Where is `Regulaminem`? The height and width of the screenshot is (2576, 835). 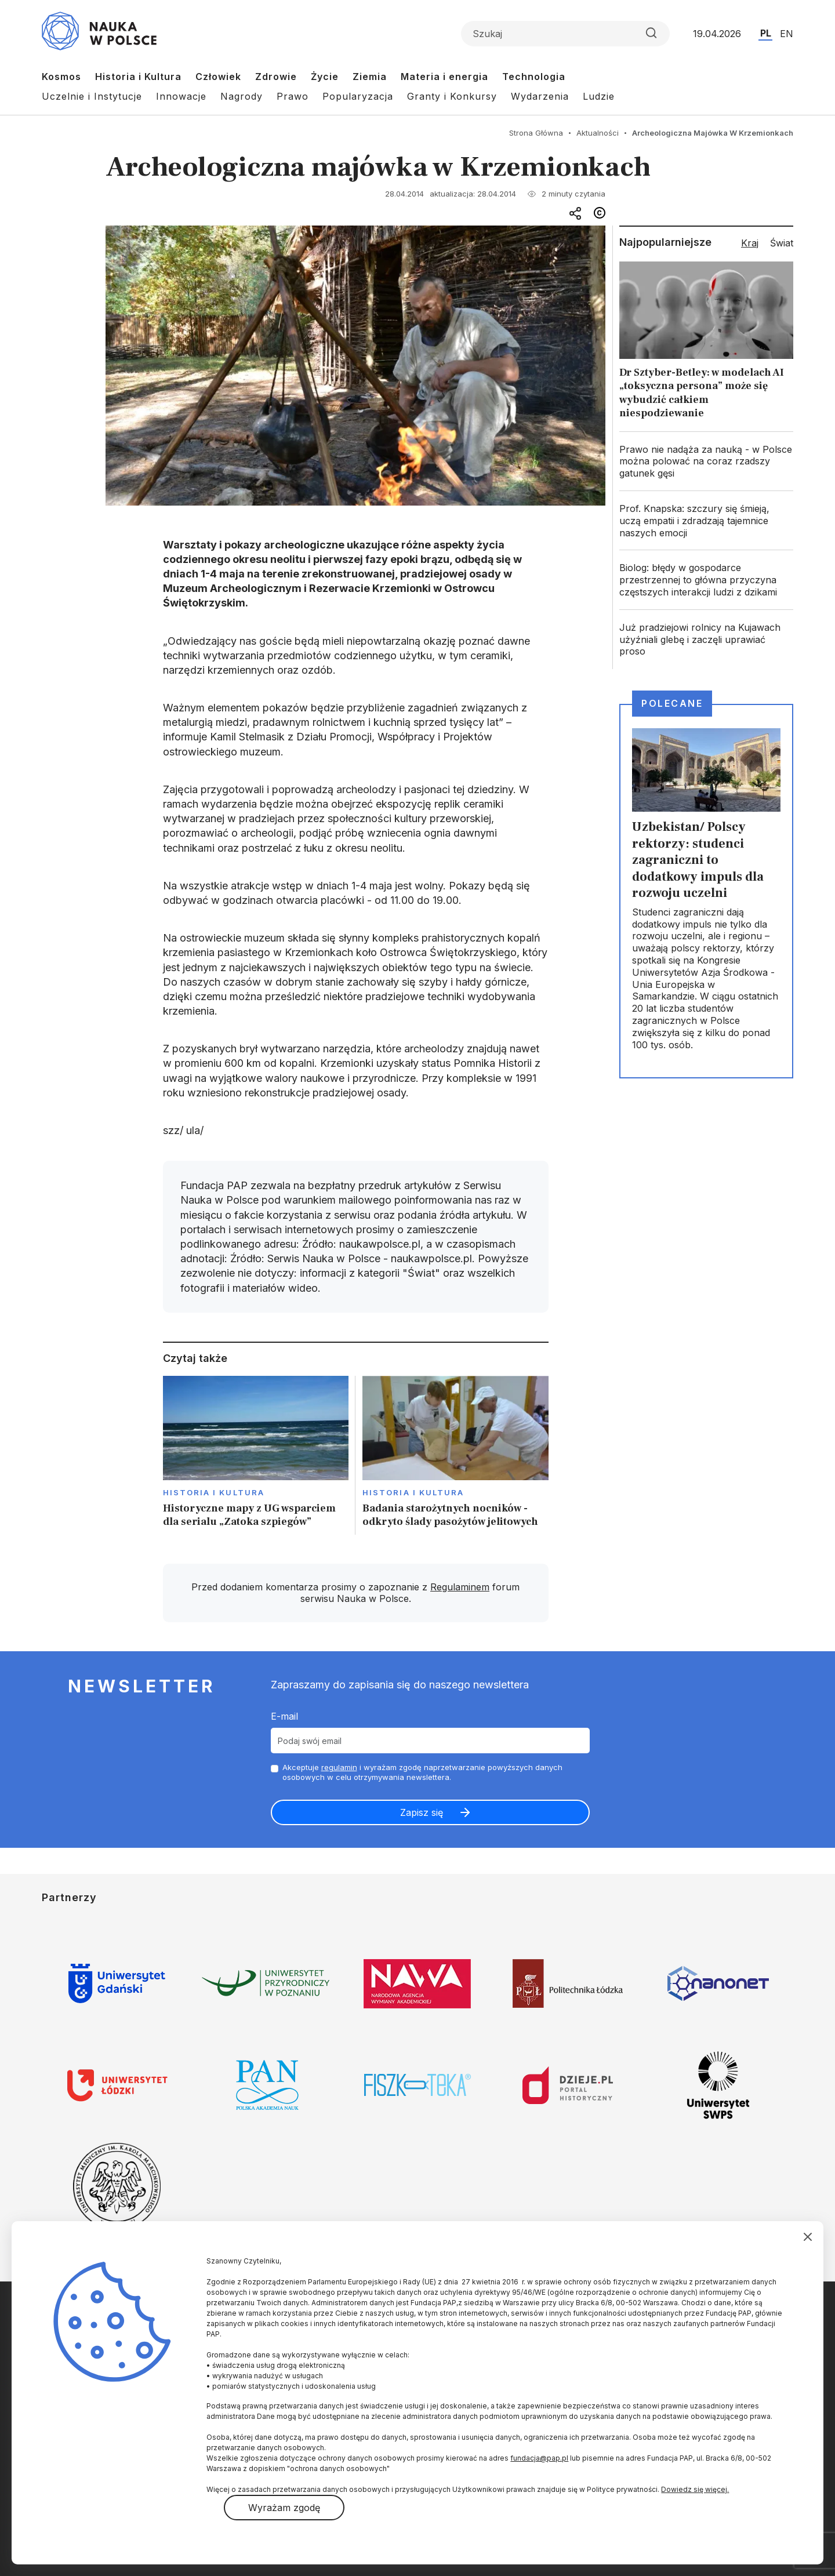 Regulaminem is located at coordinates (459, 1587).